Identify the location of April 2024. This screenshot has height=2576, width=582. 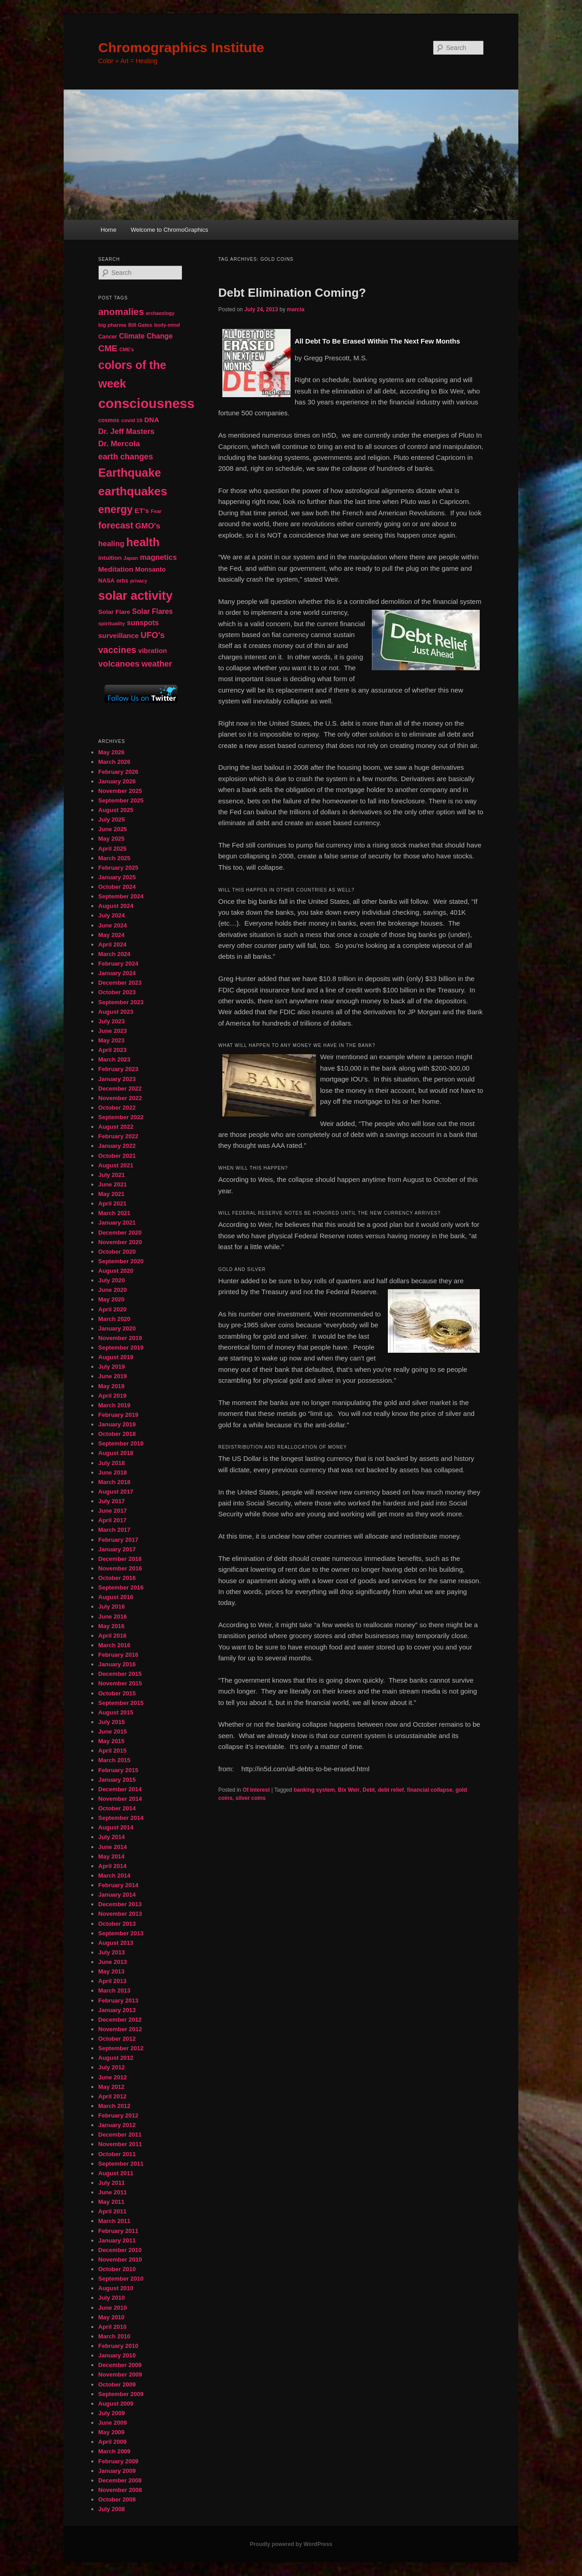
(112, 944).